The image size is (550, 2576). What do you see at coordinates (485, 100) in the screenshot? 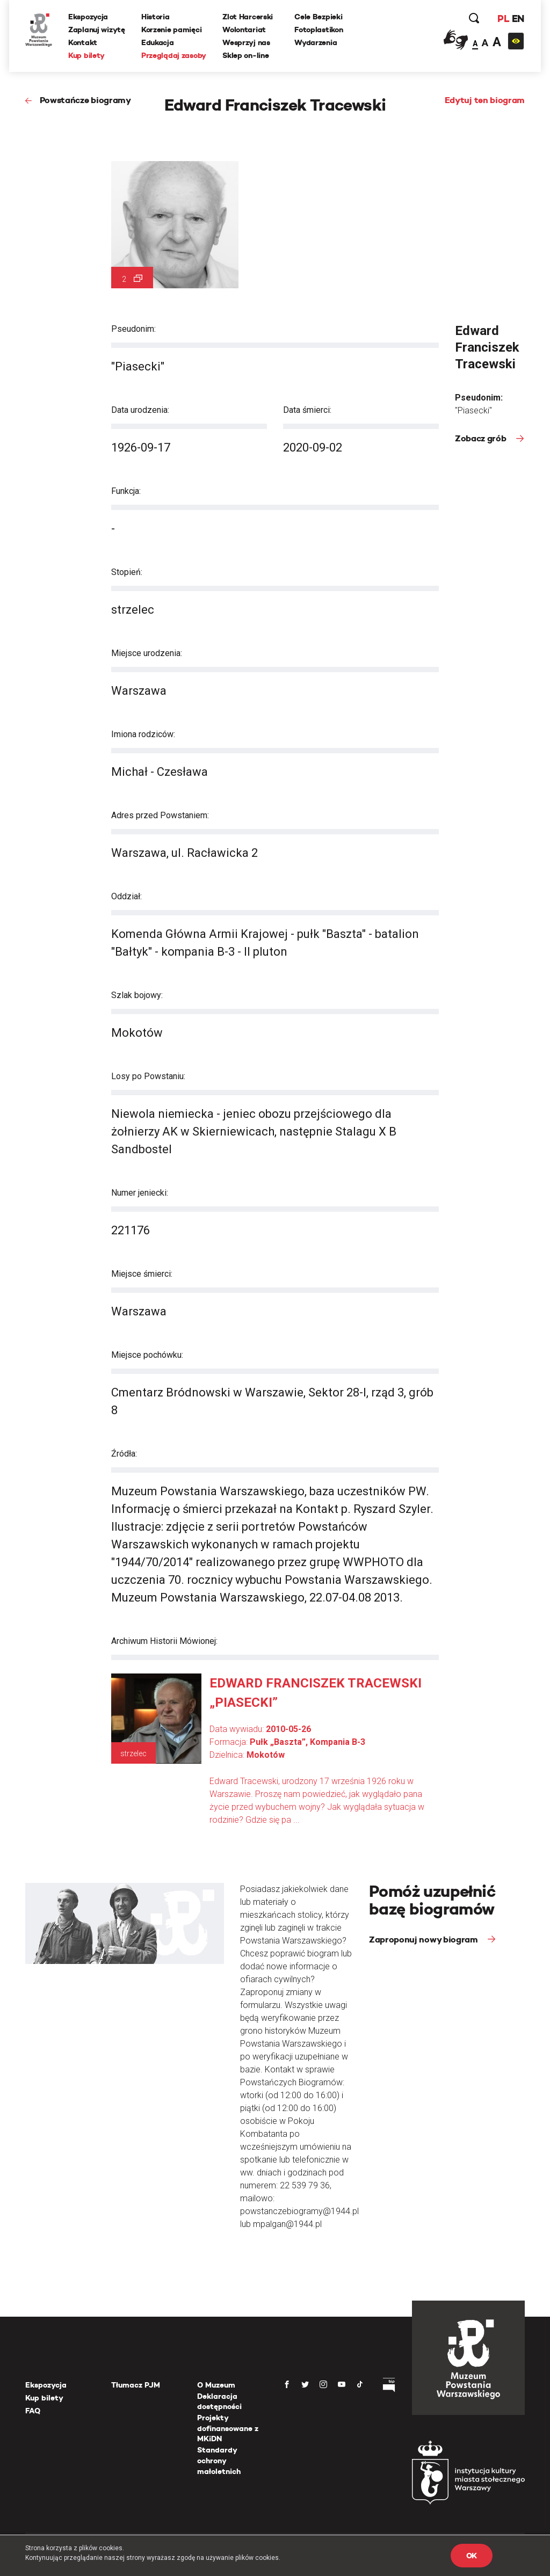
I see `Edytuj ten biogram` at bounding box center [485, 100].